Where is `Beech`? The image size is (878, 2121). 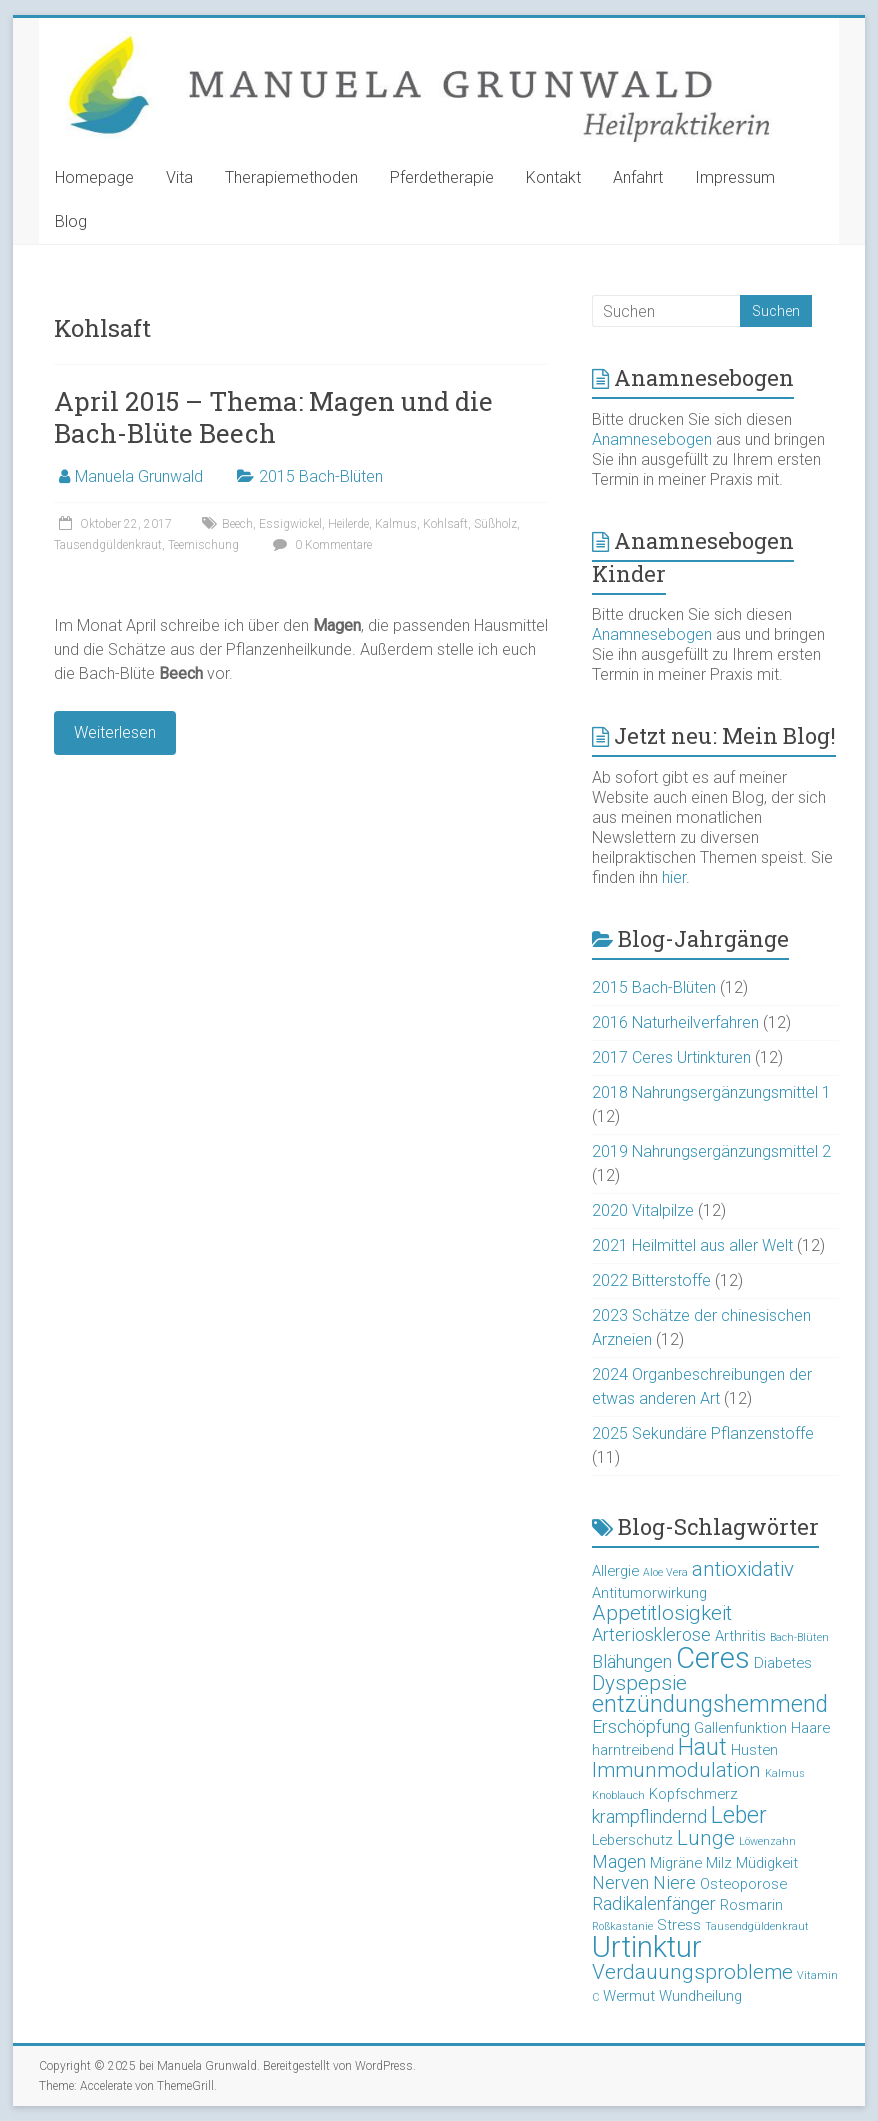 Beech is located at coordinates (237, 524).